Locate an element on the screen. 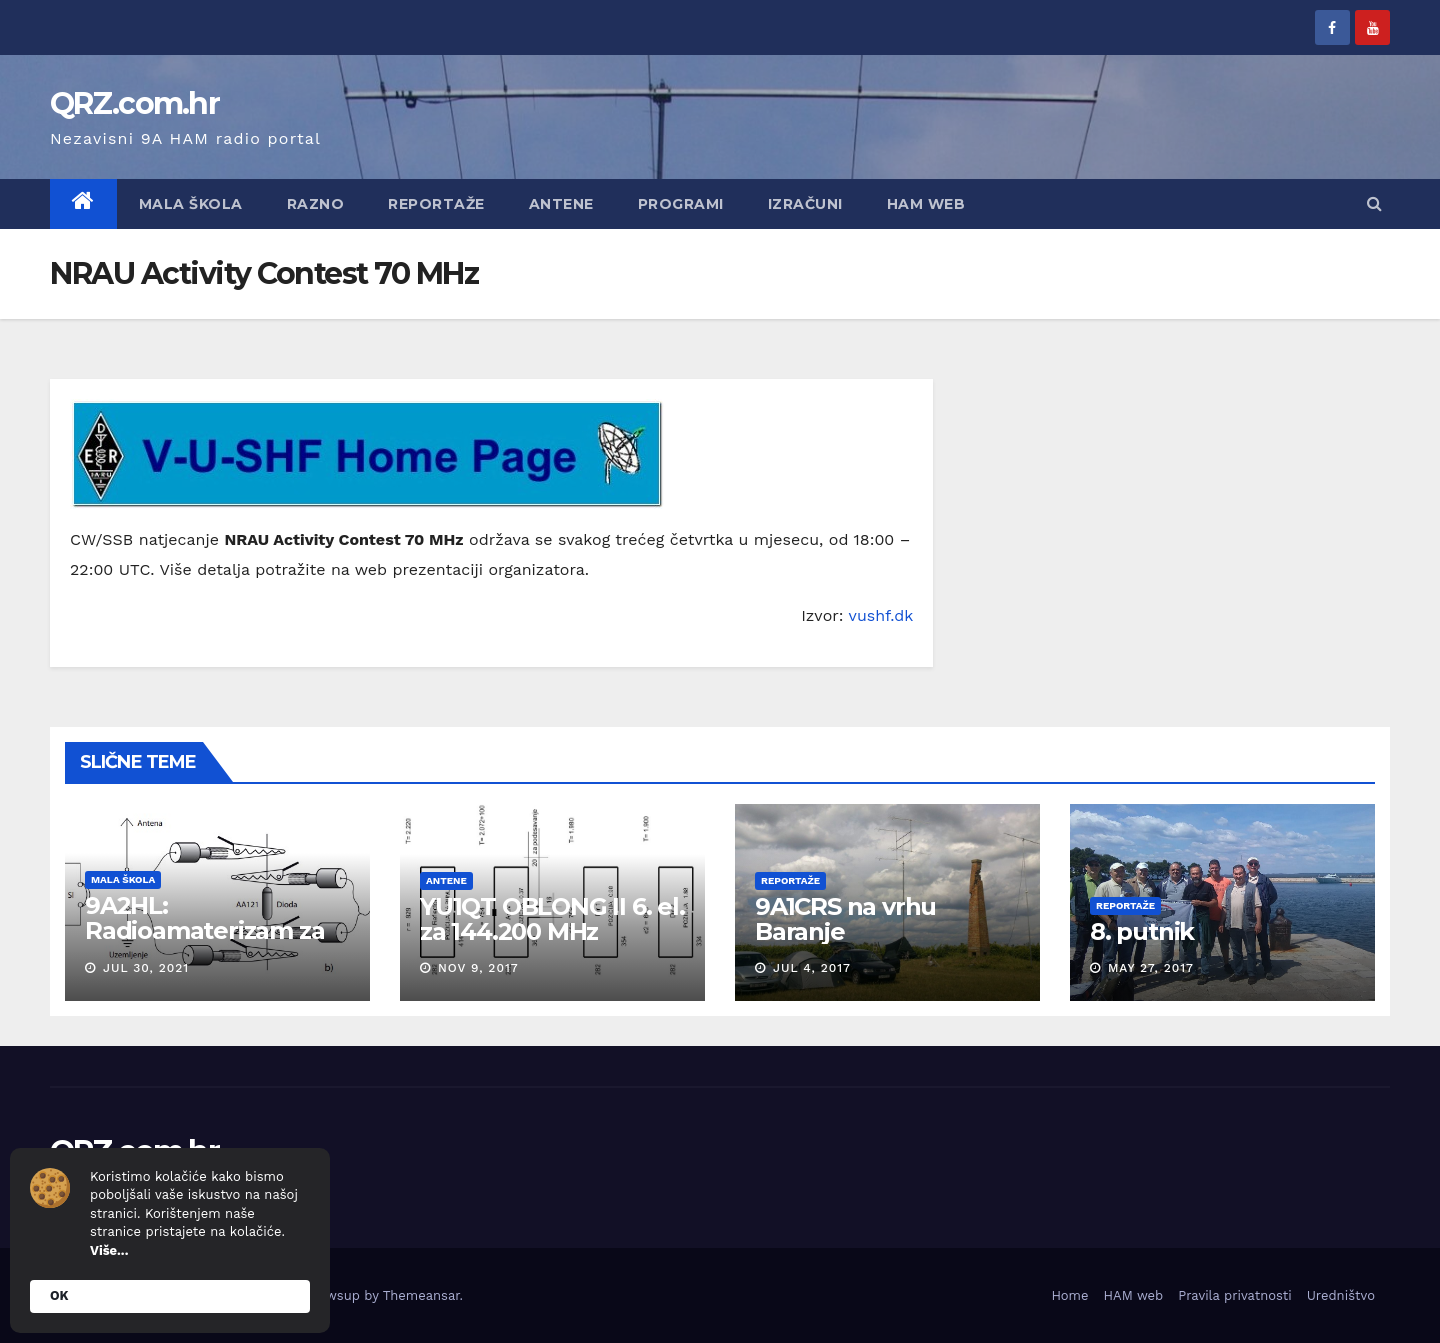 This screenshot has height=1343, width=1440. Reportaže is located at coordinates (436, 204).